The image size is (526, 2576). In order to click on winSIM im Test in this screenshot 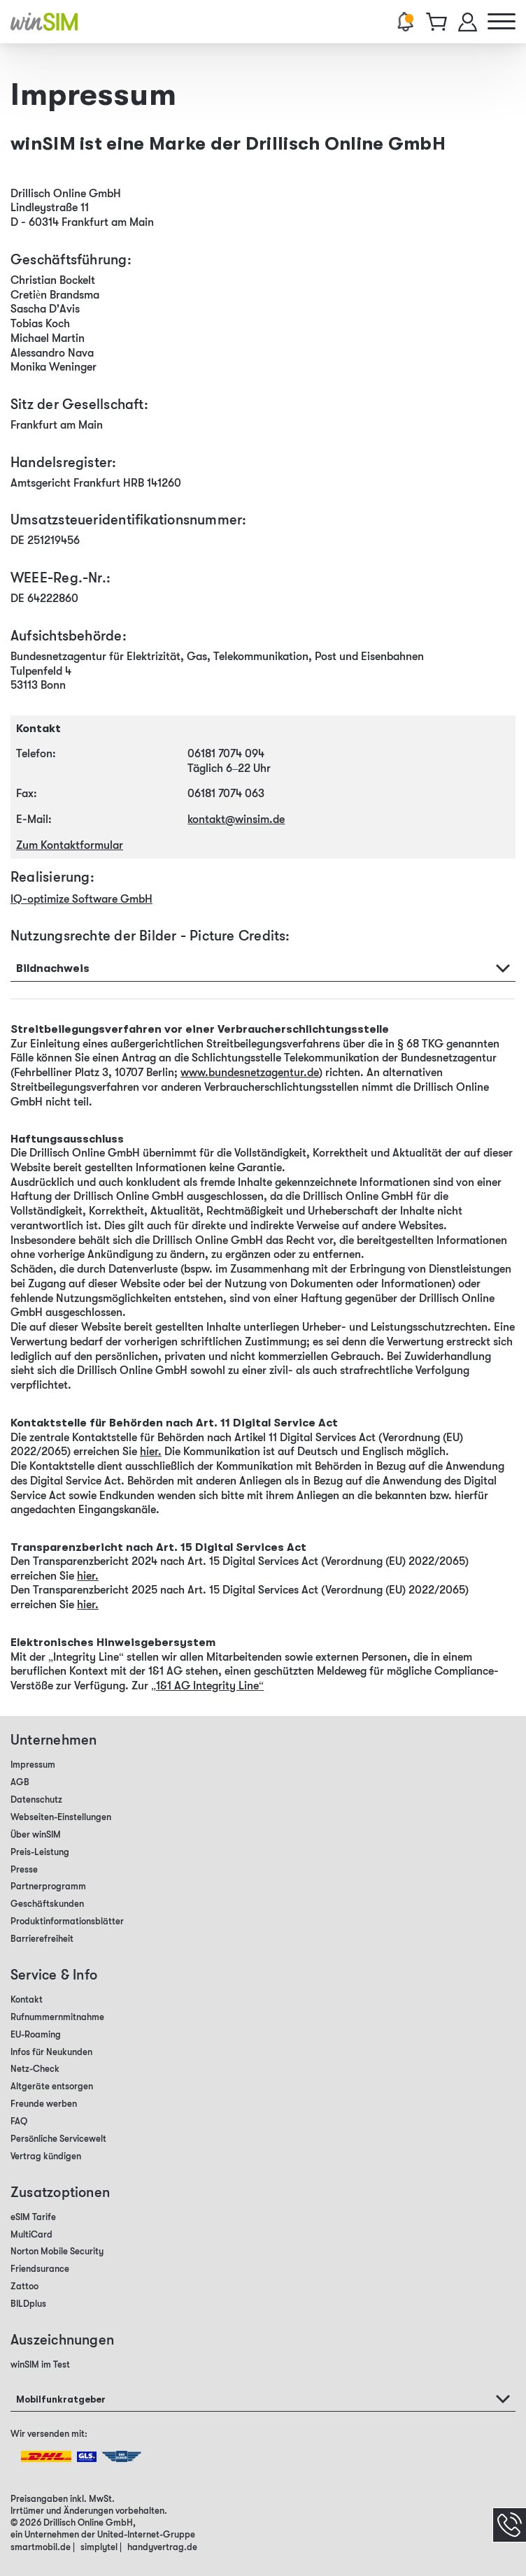, I will do `click(40, 2364)`.